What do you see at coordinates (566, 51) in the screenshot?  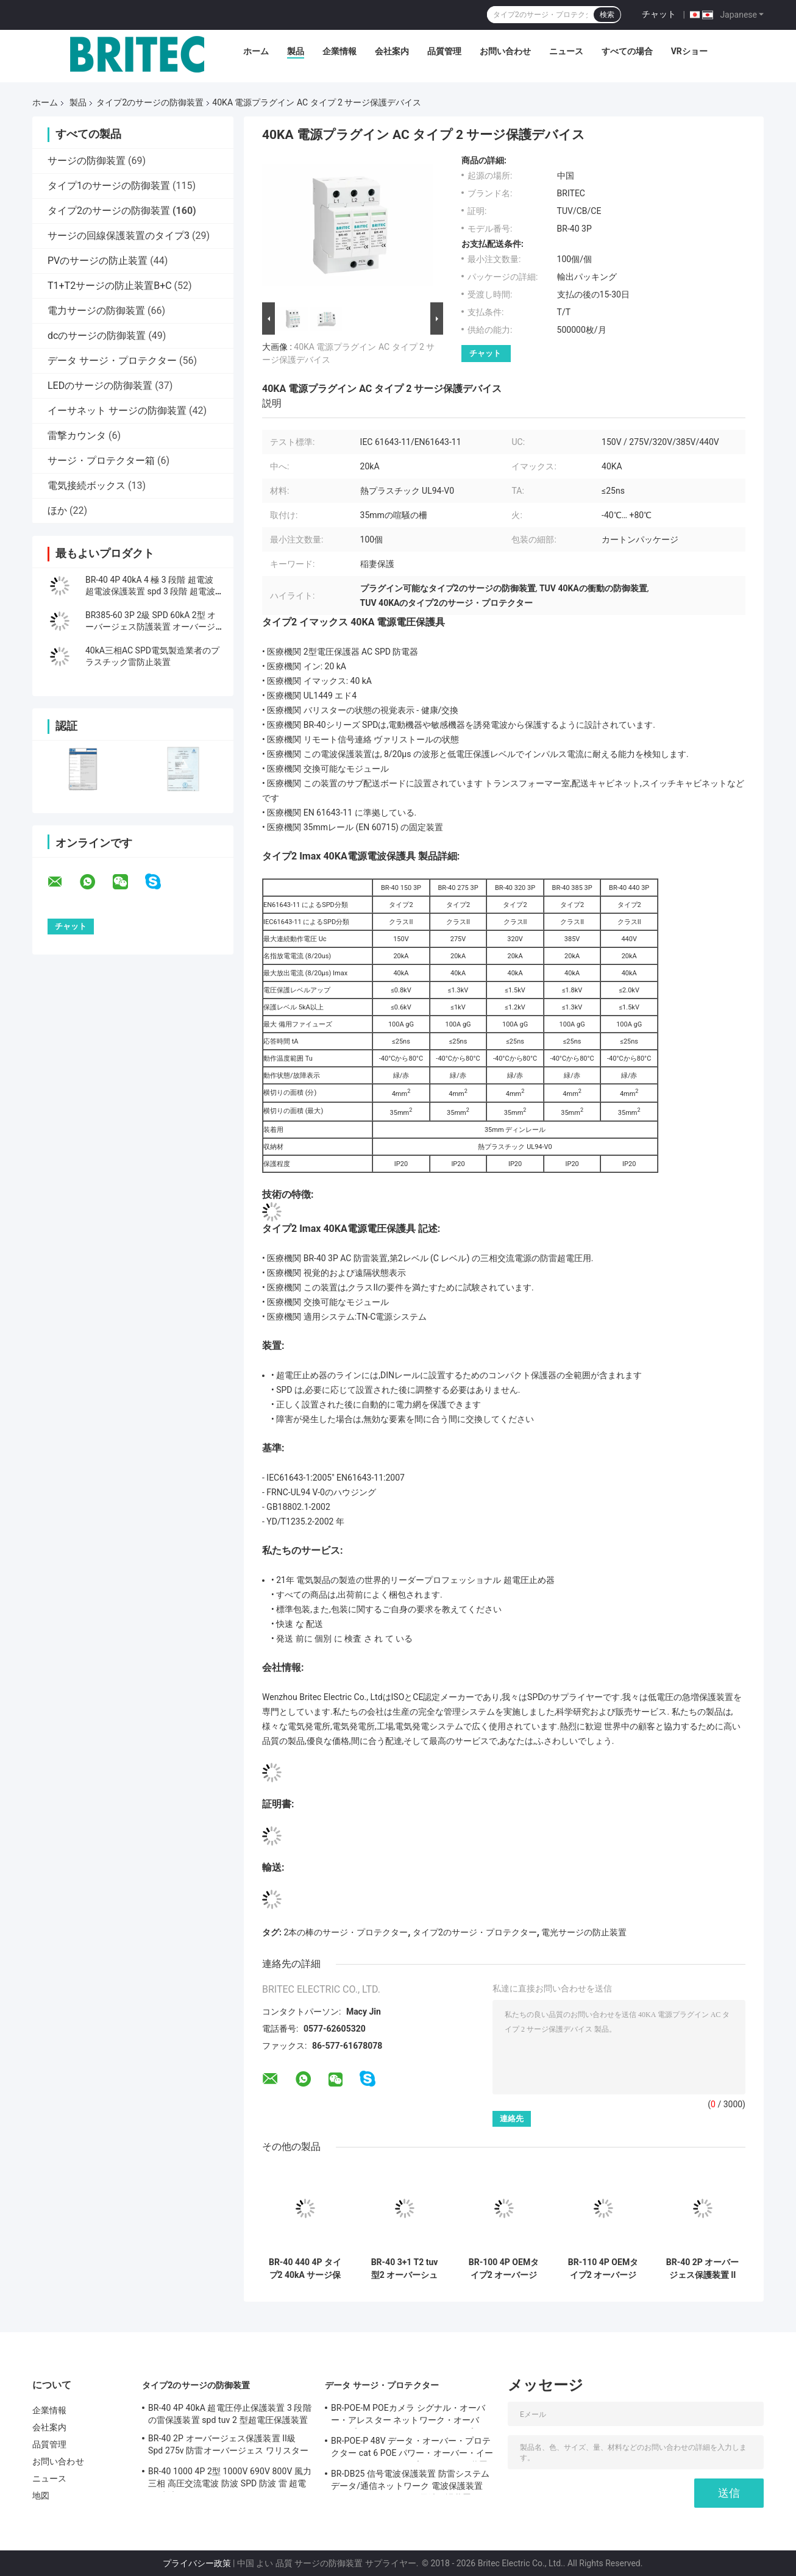 I see `ニュース` at bounding box center [566, 51].